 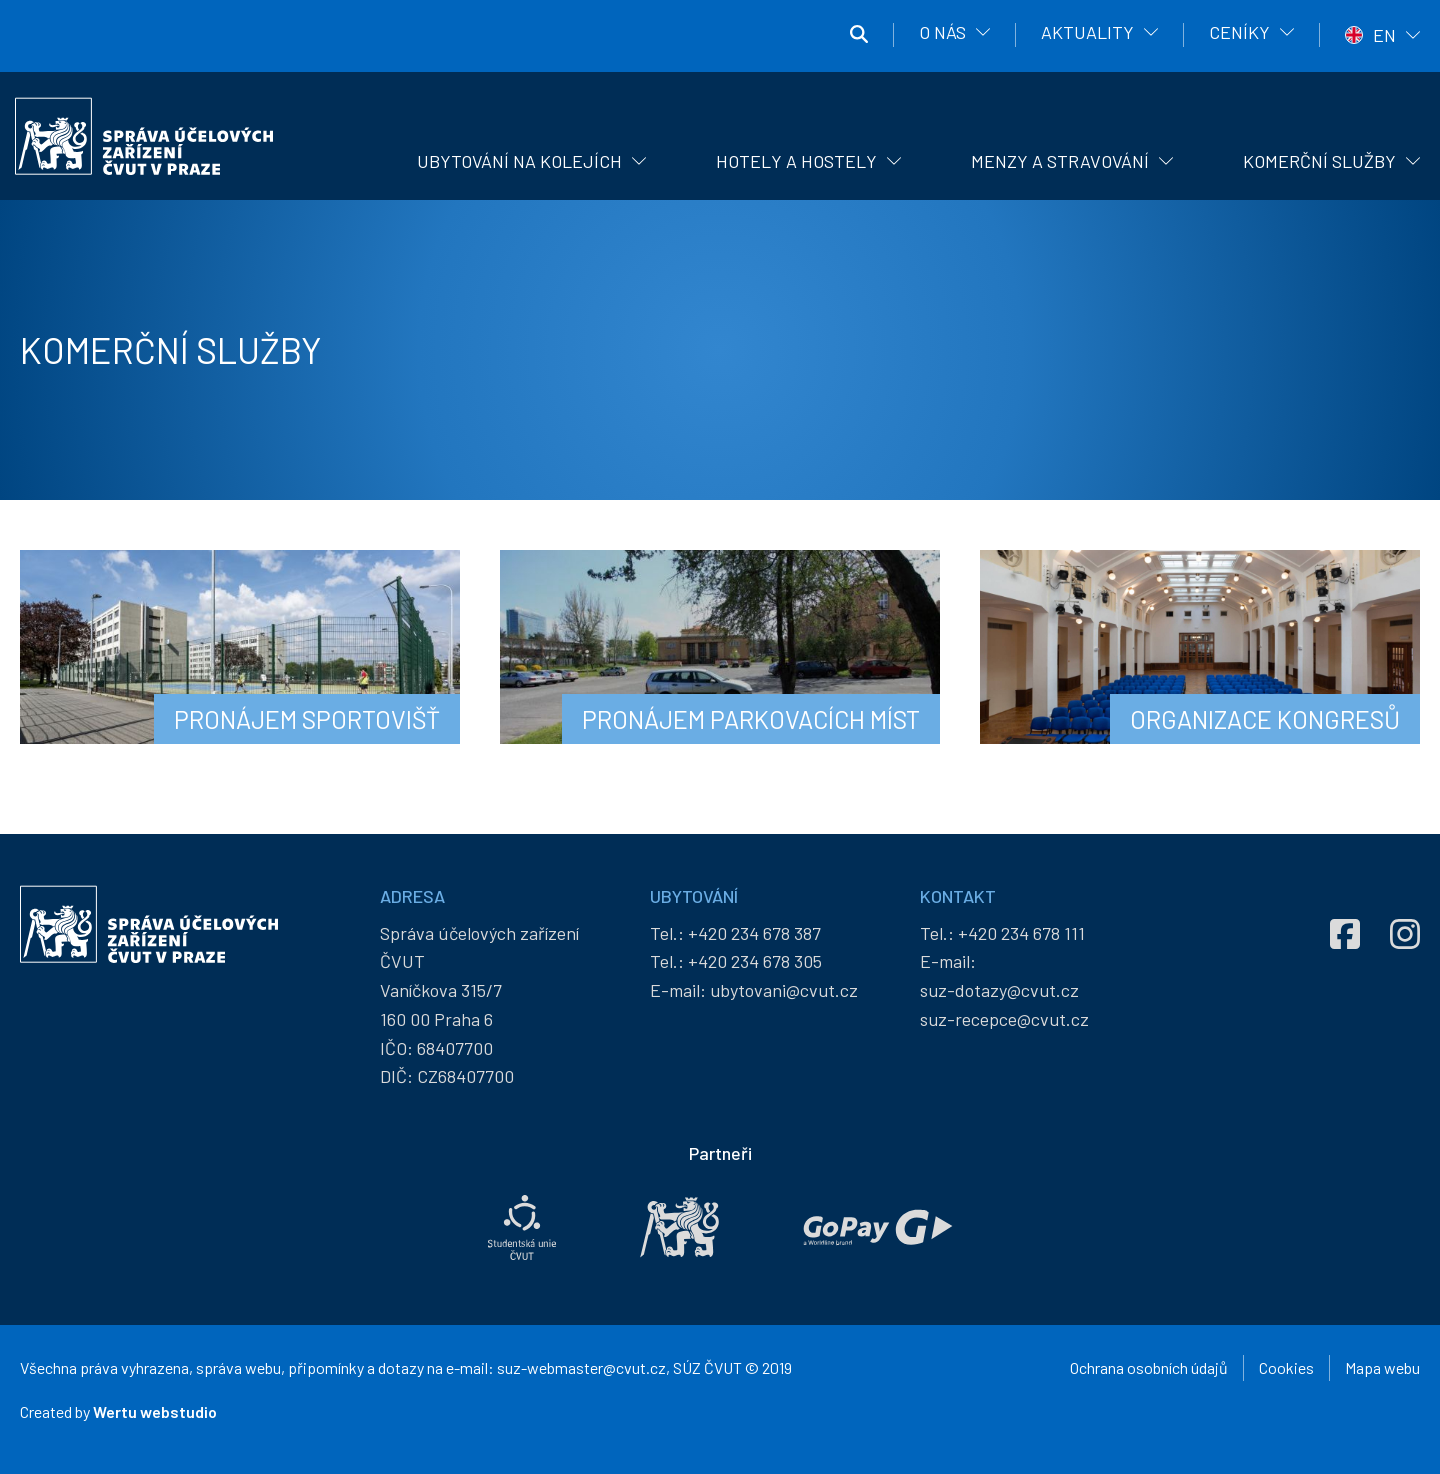 What do you see at coordinates (1319, 161) in the screenshot?
I see `Komerční služby [menuitem]` at bounding box center [1319, 161].